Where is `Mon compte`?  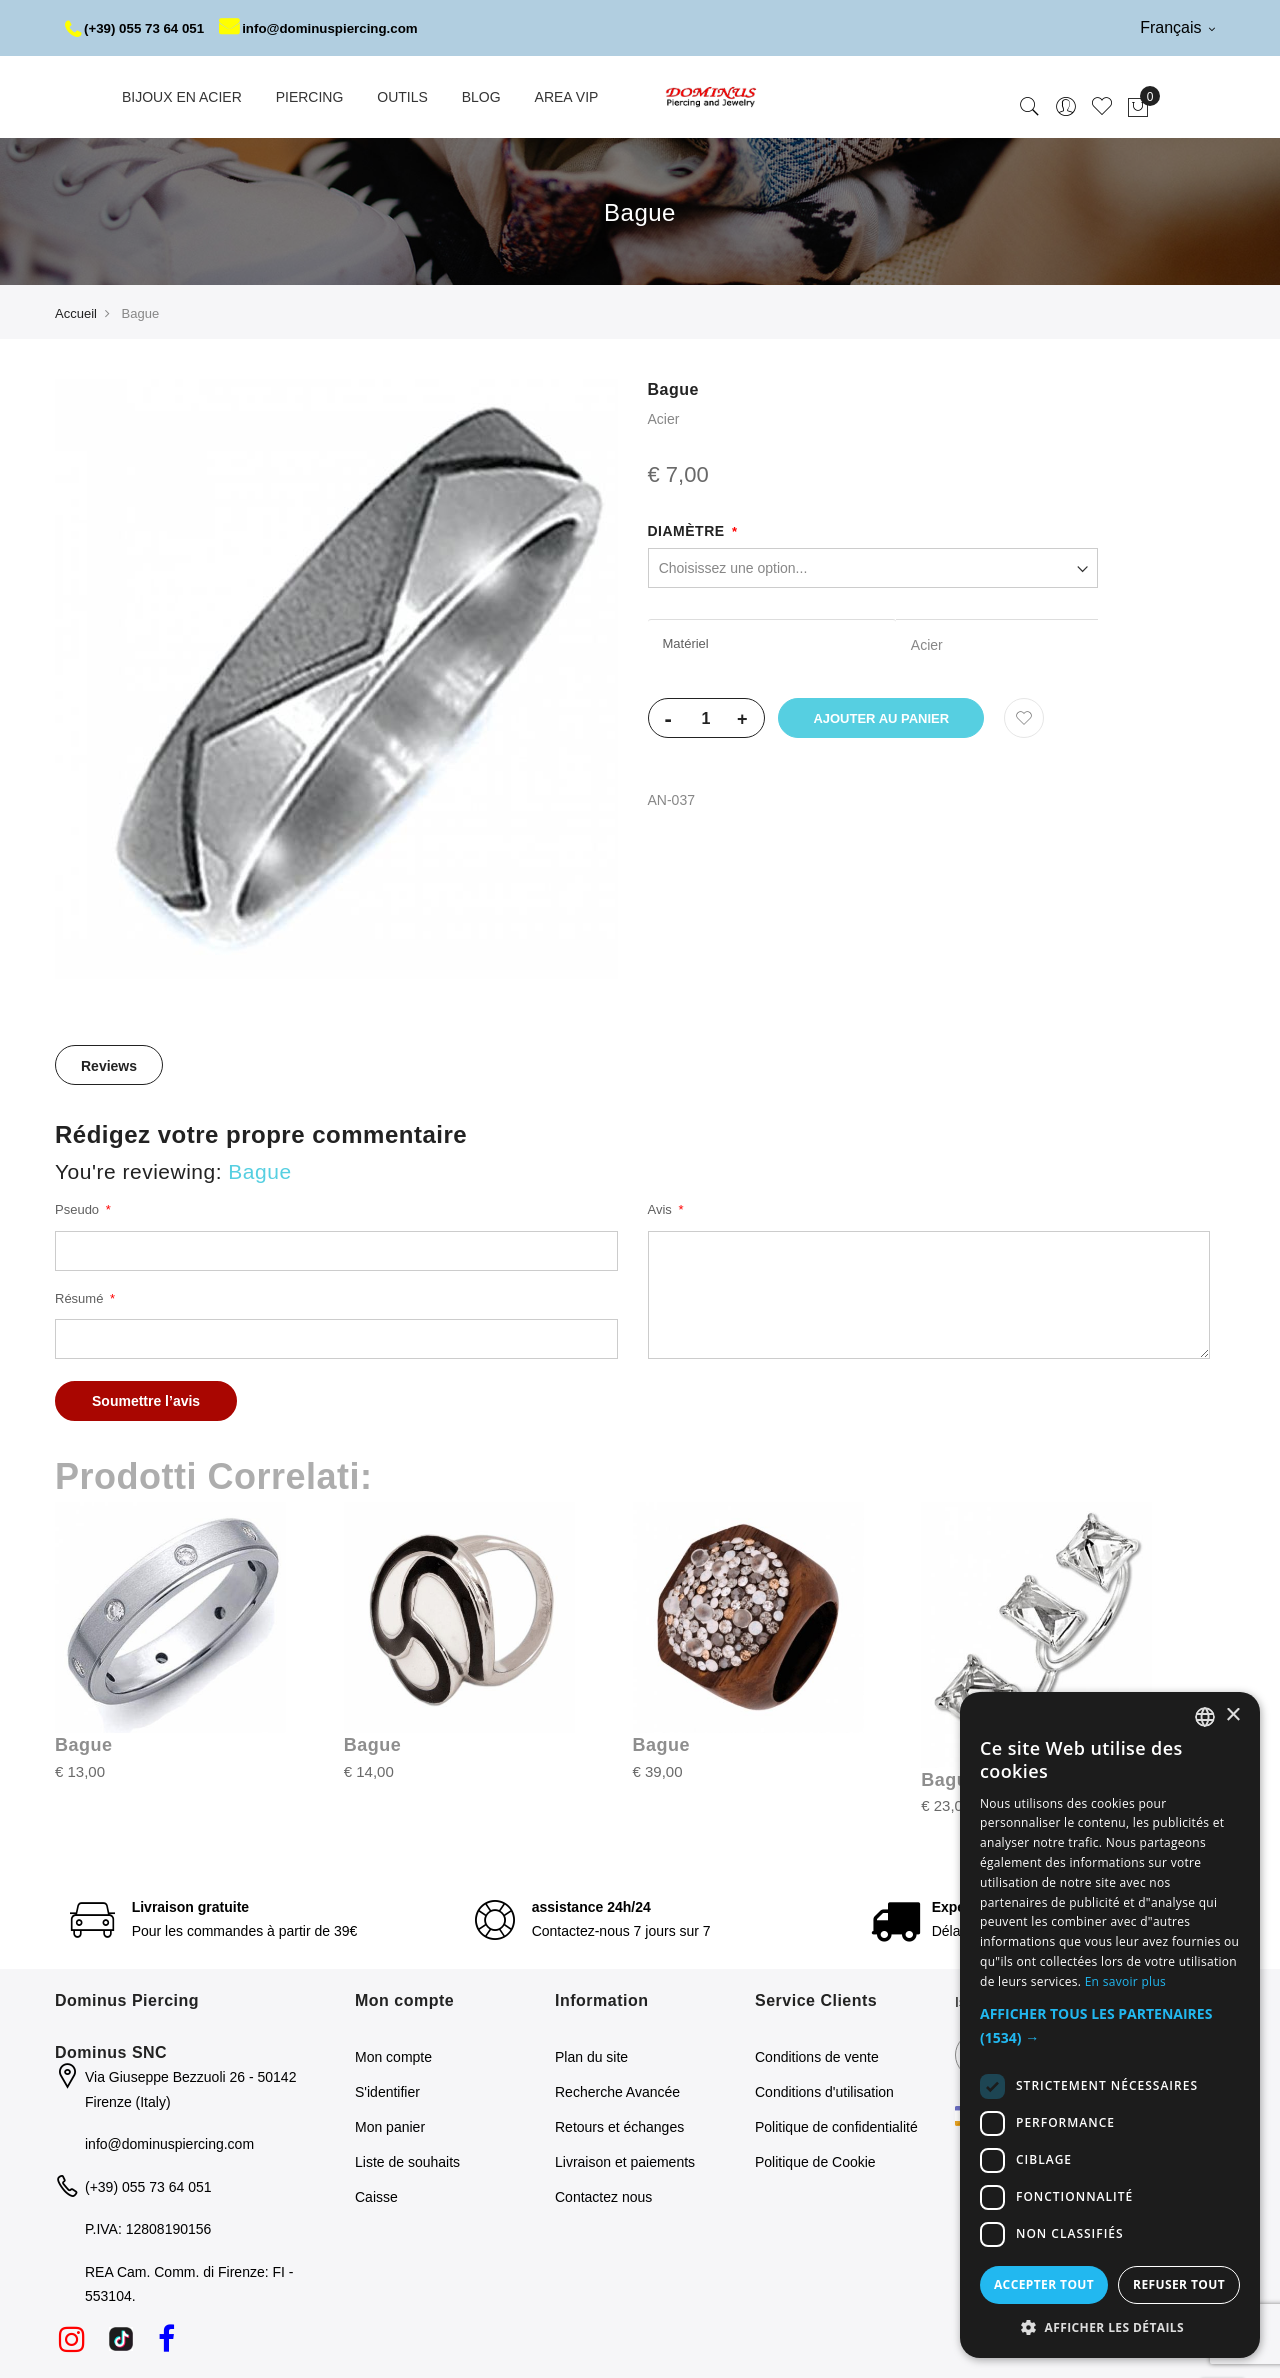 Mon compte is located at coordinates (393, 2113).